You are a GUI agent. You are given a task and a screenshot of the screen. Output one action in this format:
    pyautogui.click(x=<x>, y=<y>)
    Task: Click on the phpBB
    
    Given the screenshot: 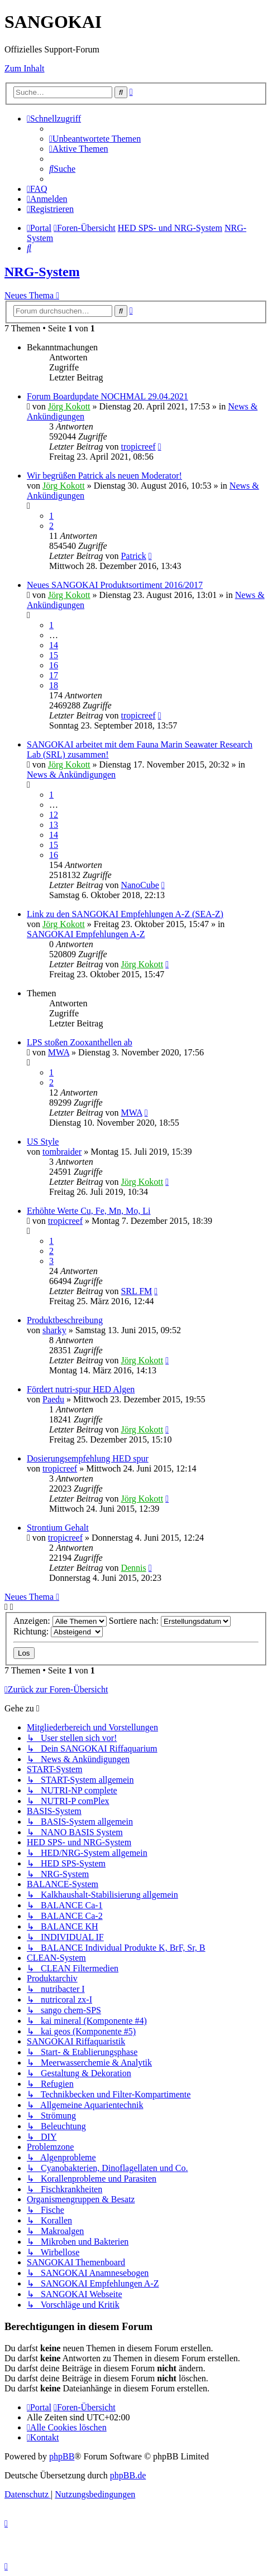 What is the action you would take?
    pyautogui.click(x=61, y=2456)
    